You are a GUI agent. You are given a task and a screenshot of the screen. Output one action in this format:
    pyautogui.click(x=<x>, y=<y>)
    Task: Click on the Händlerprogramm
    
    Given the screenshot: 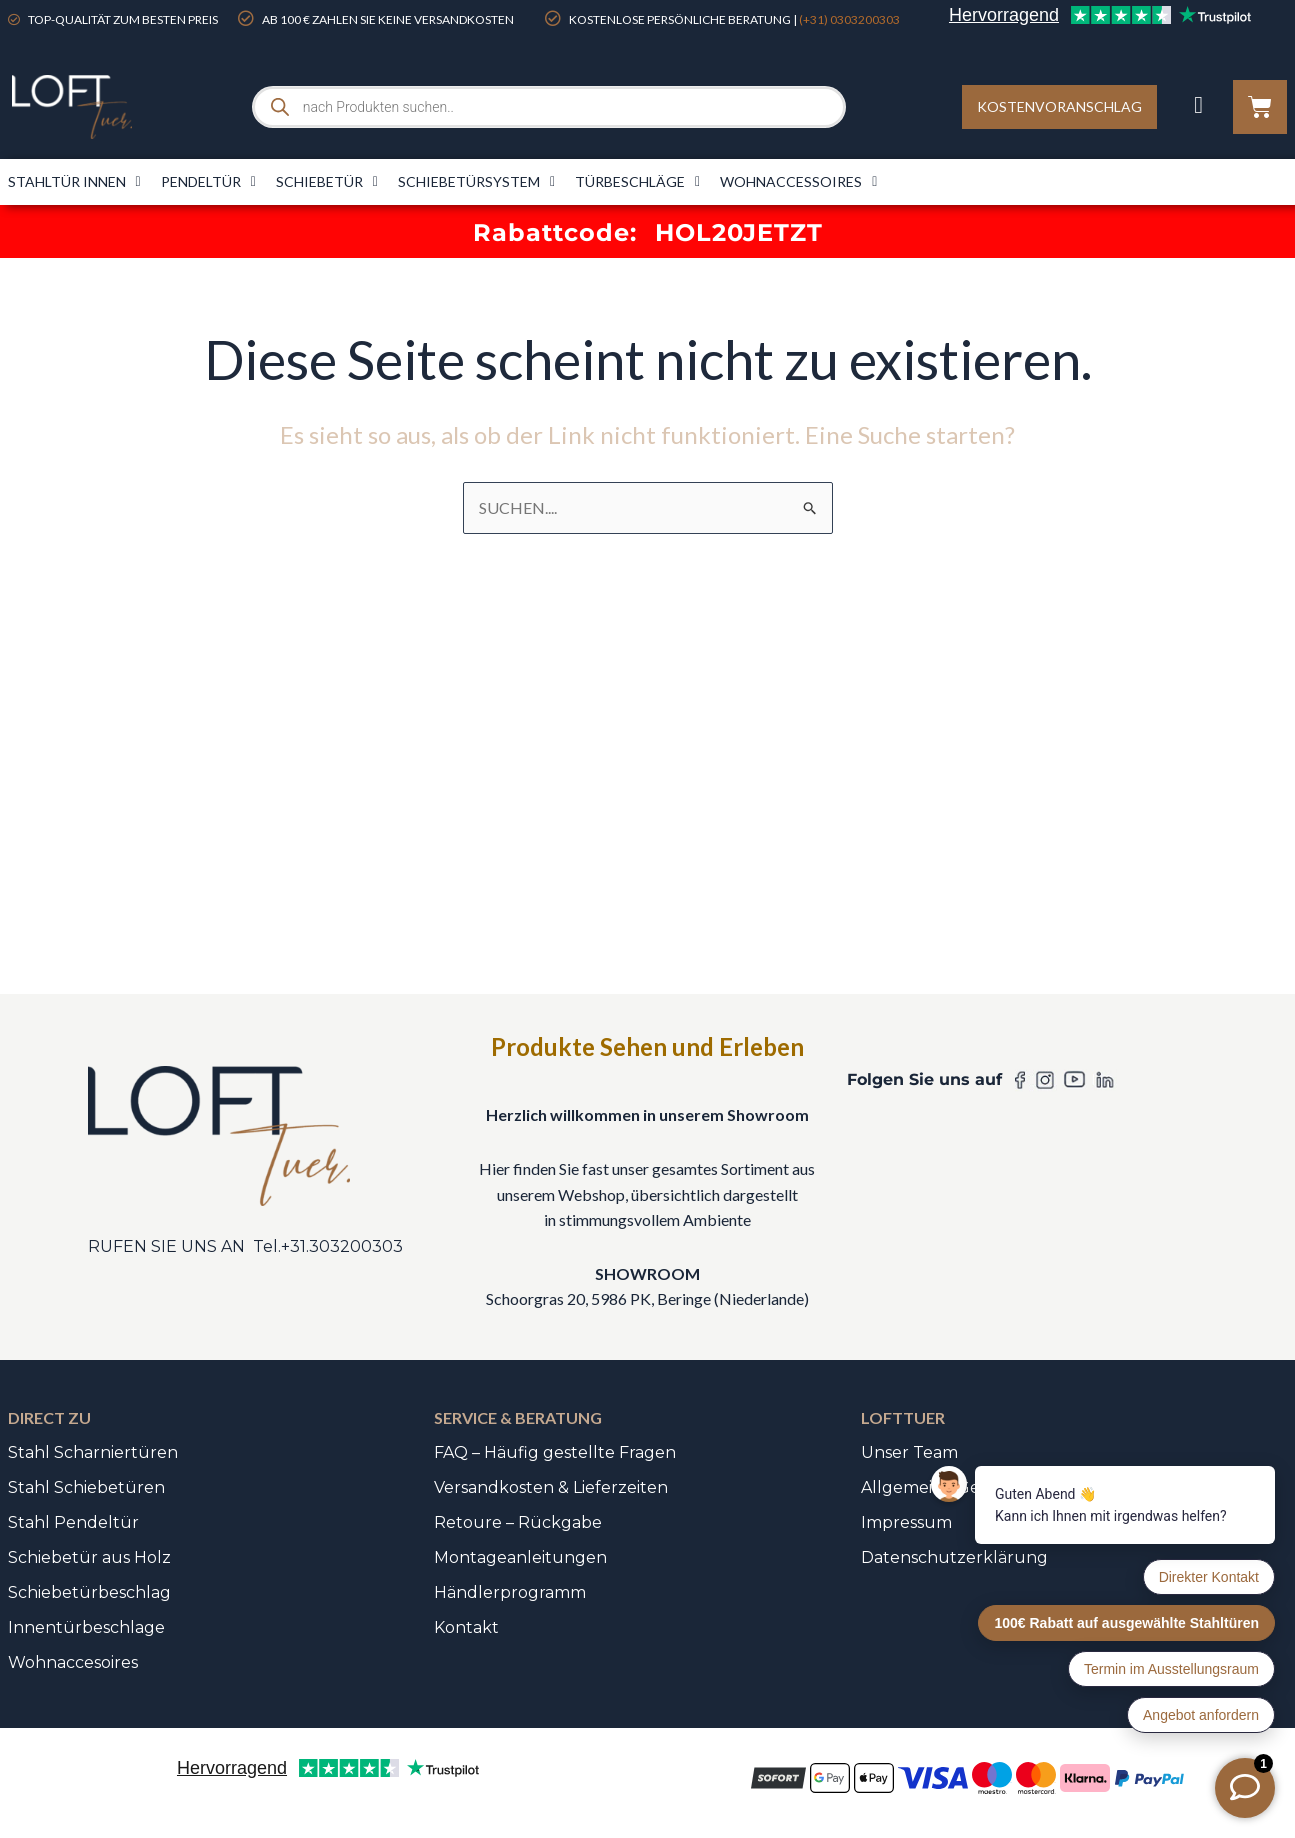 What is the action you would take?
    pyautogui.click(x=510, y=1592)
    